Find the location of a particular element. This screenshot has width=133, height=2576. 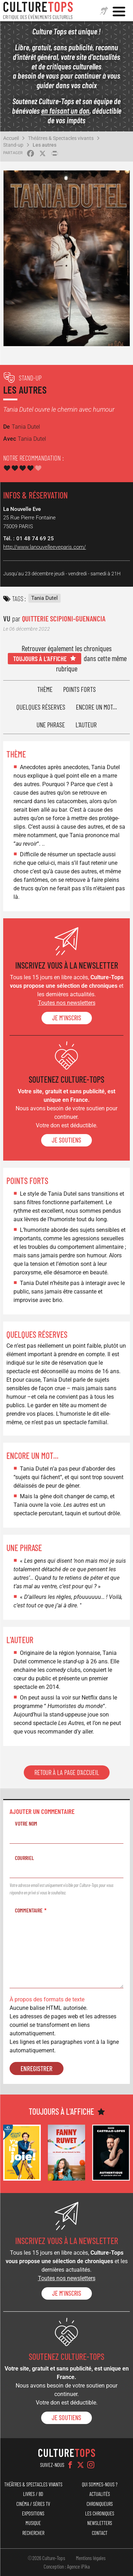

Qui sommes-nous ? is located at coordinates (99, 2484).